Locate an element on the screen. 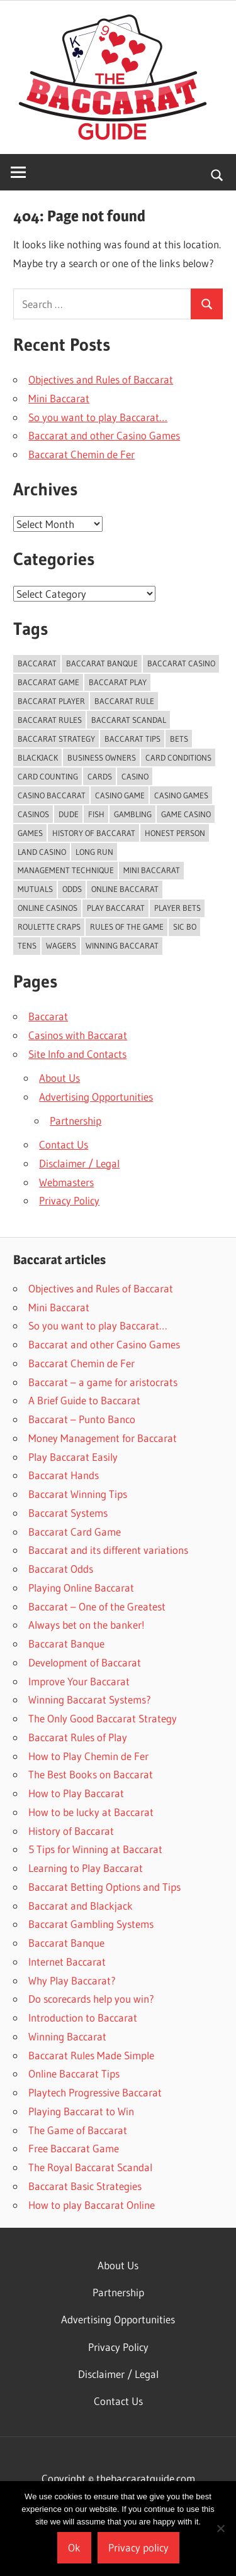 Image resolution: width=236 pixels, height=2576 pixels. card counting [card counting (2 items)] is located at coordinates (48, 776).